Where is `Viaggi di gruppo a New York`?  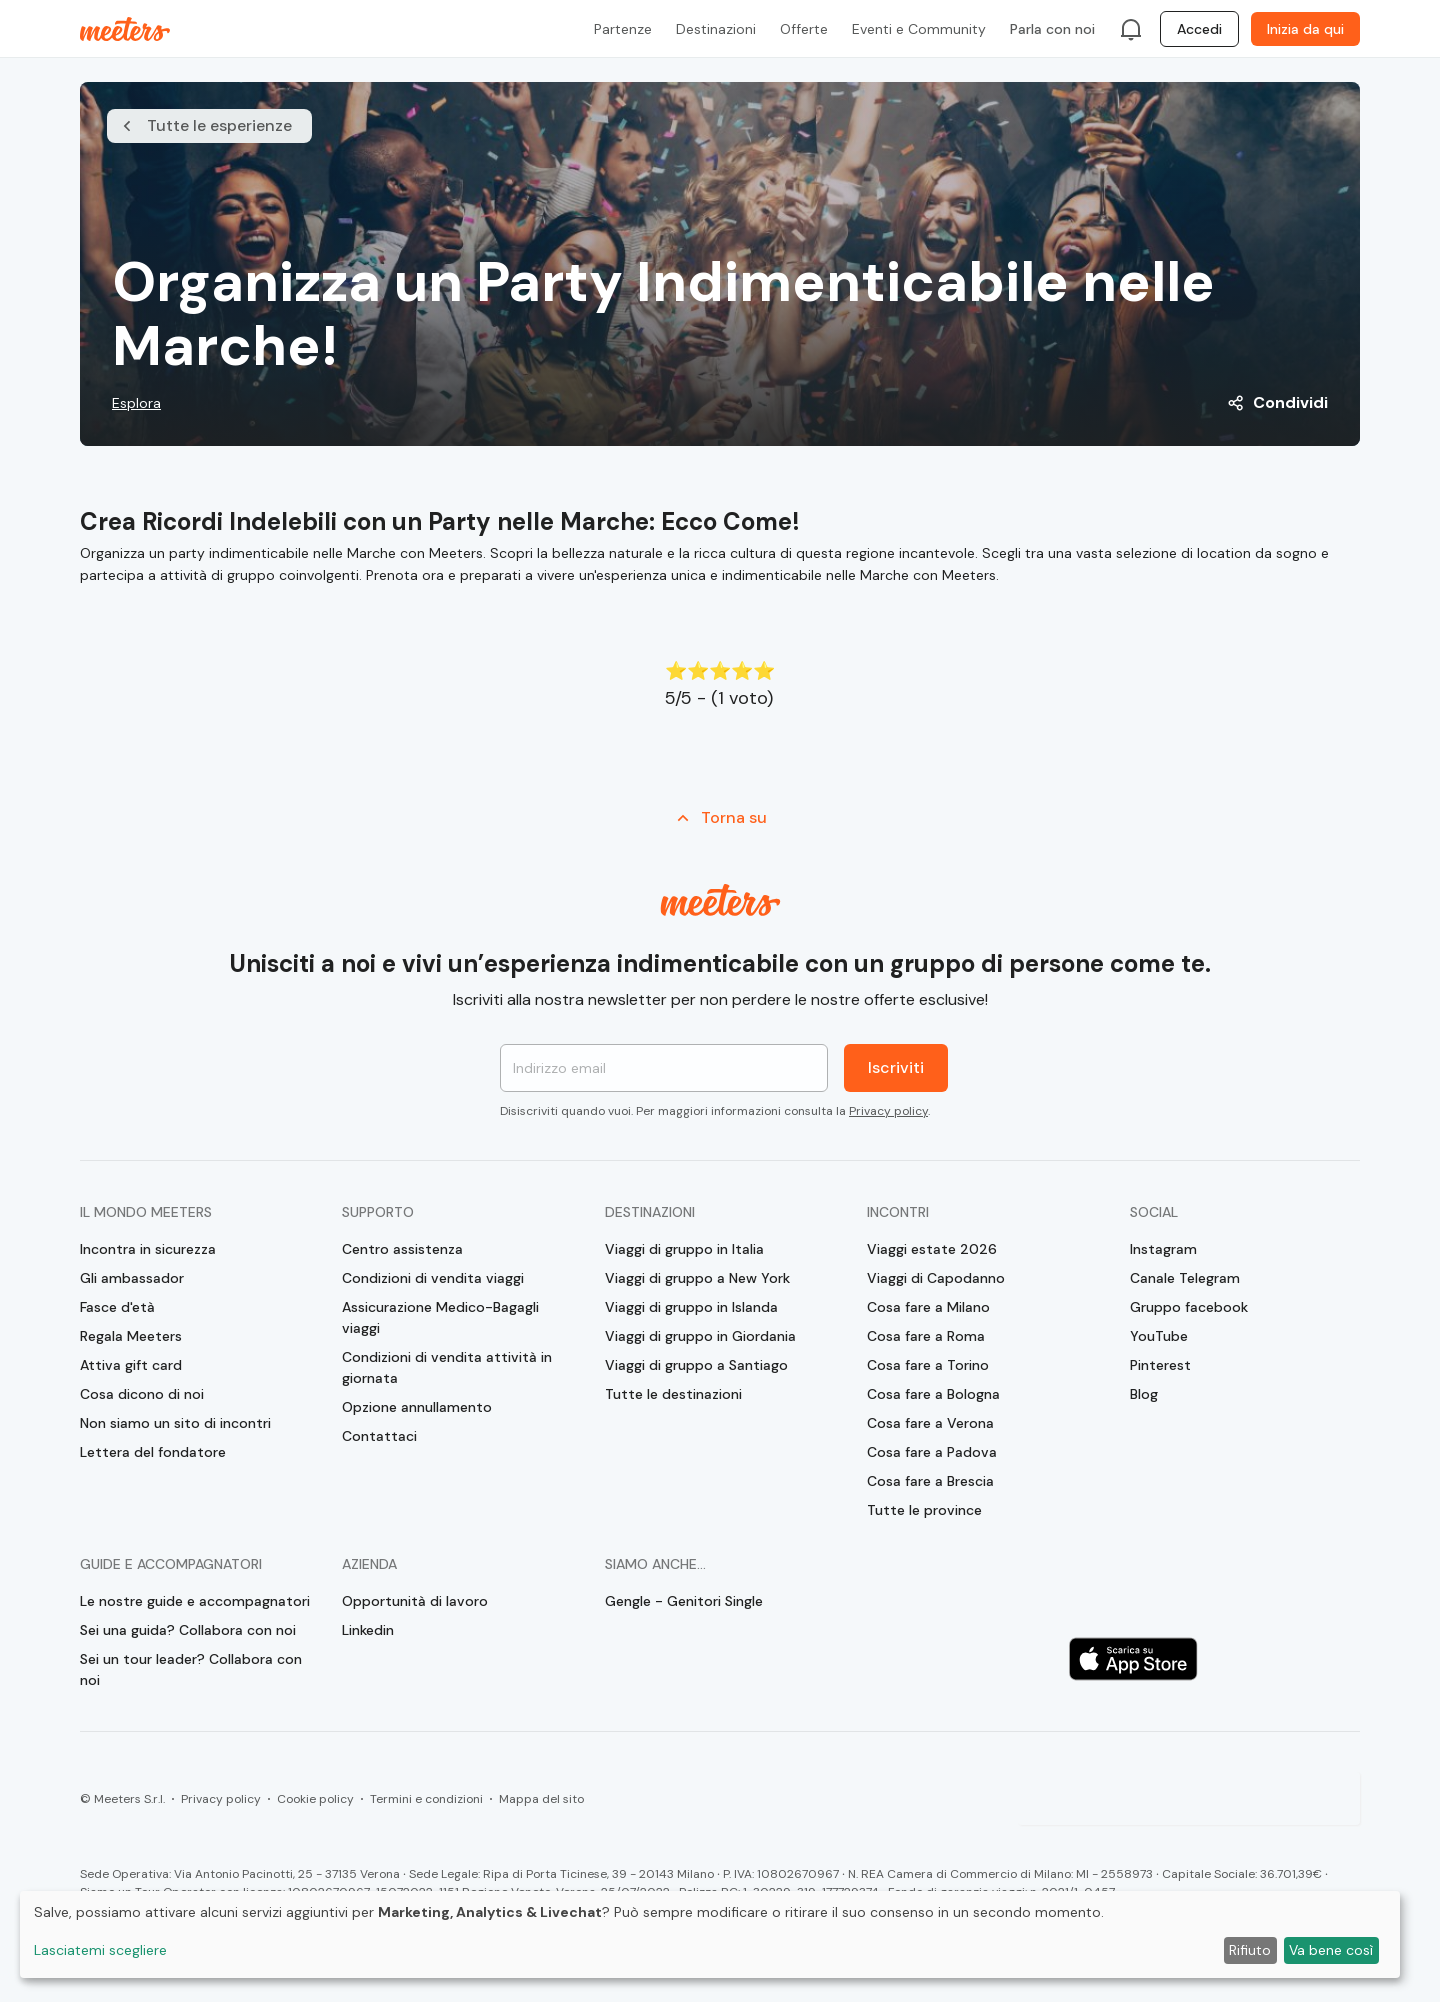
Viaggi di gruppo a New York is located at coordinates (697, 1278).